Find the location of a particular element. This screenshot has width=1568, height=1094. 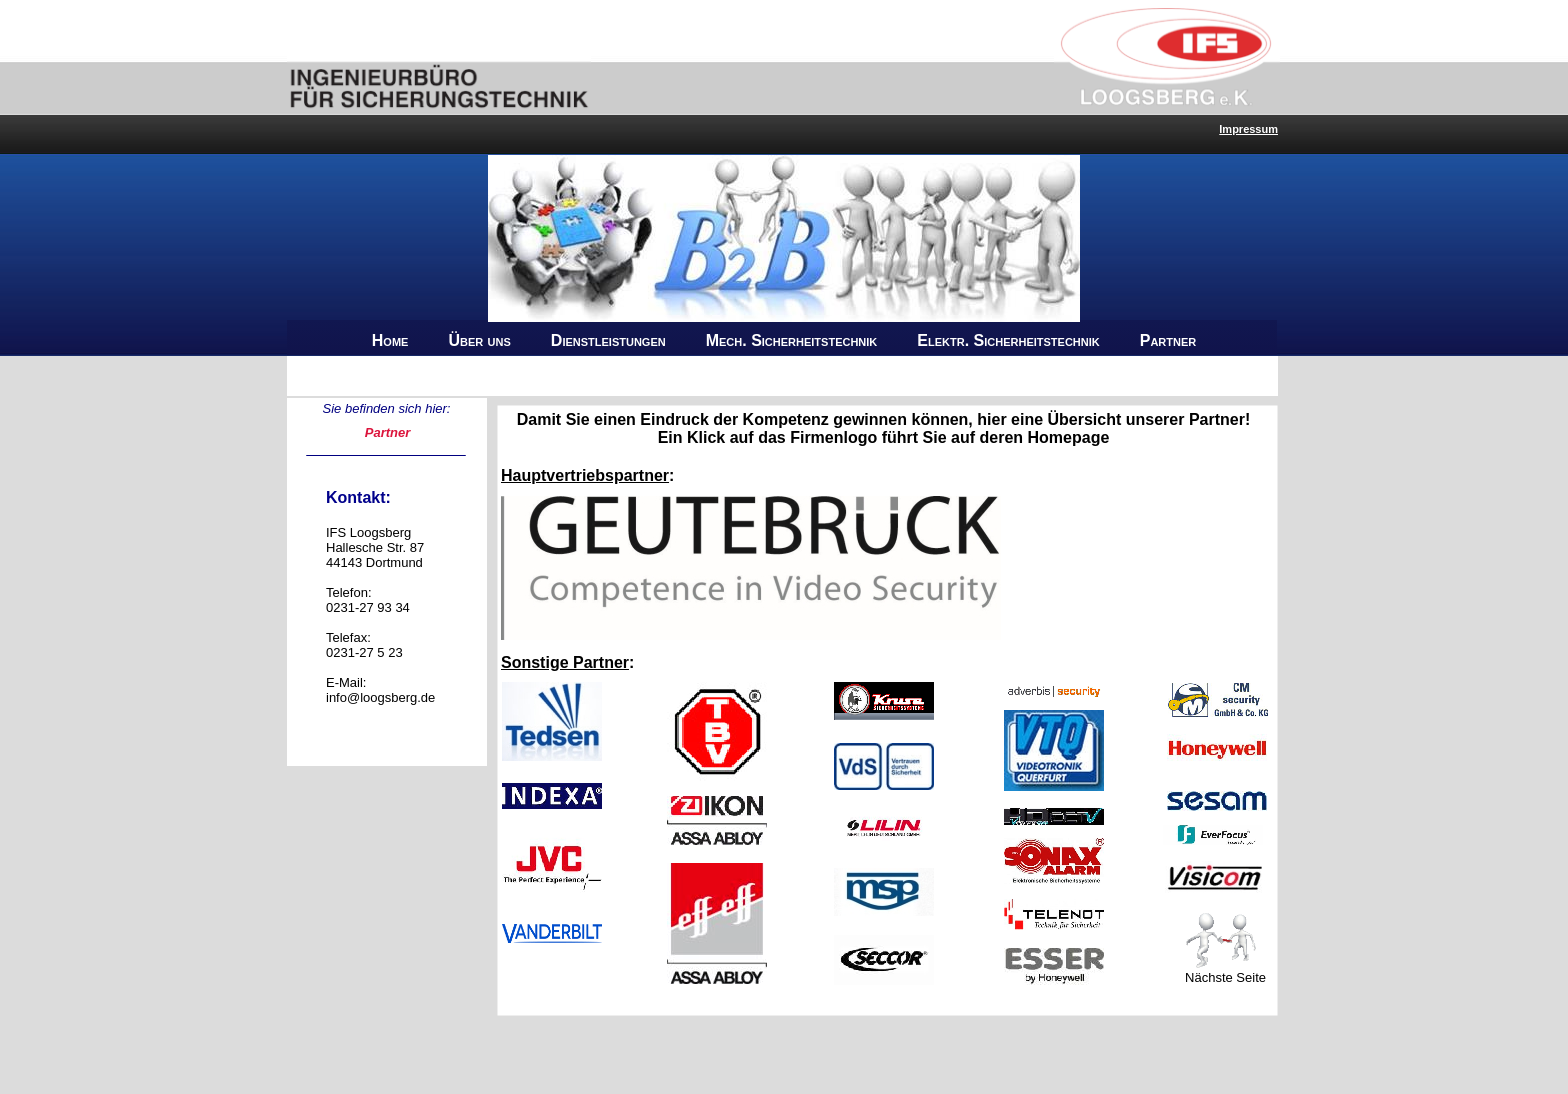

Dienstleistungen is located at coordinates (608, 340).